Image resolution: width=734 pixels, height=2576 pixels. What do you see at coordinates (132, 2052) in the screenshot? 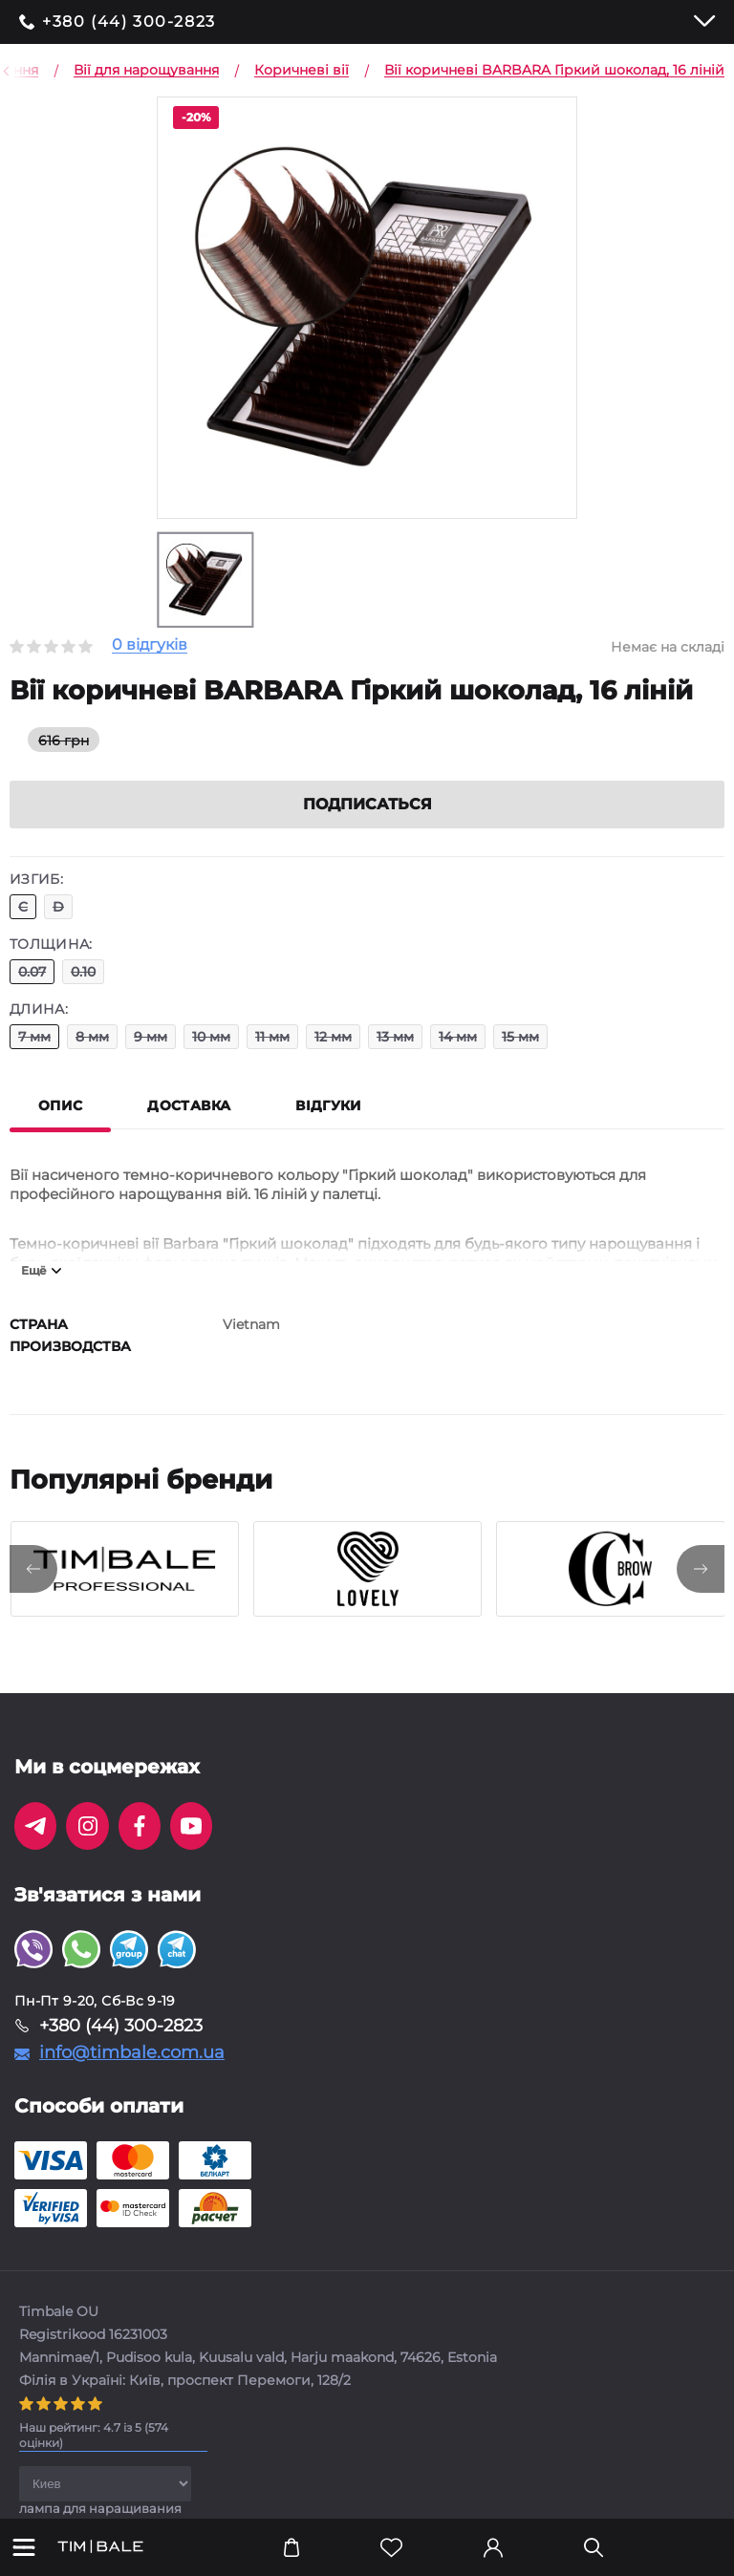
I see `info@timbale.com.ua` at bounding box center [132, 2052].